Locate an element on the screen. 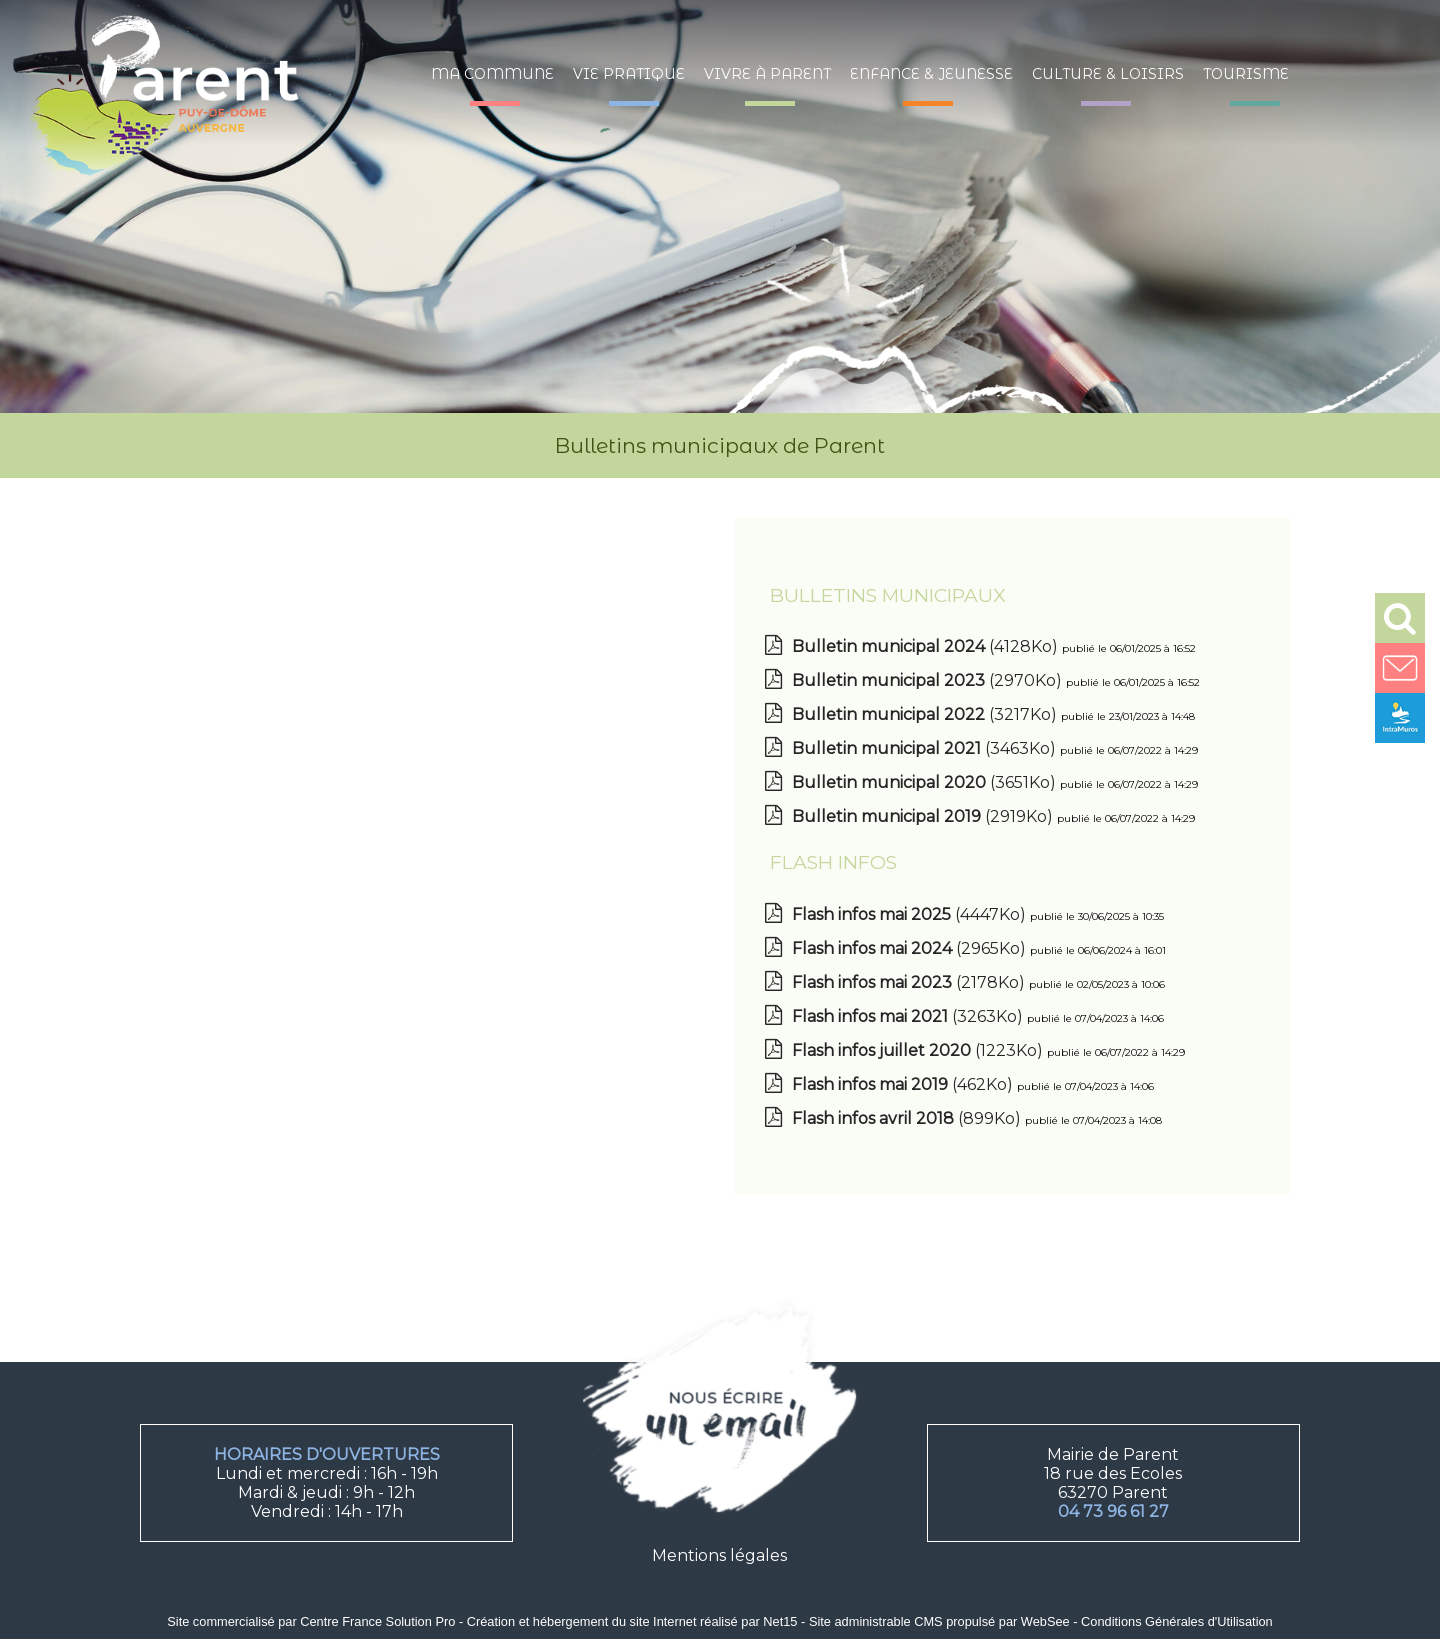  Ma commune is located at coordinates (492, 74).